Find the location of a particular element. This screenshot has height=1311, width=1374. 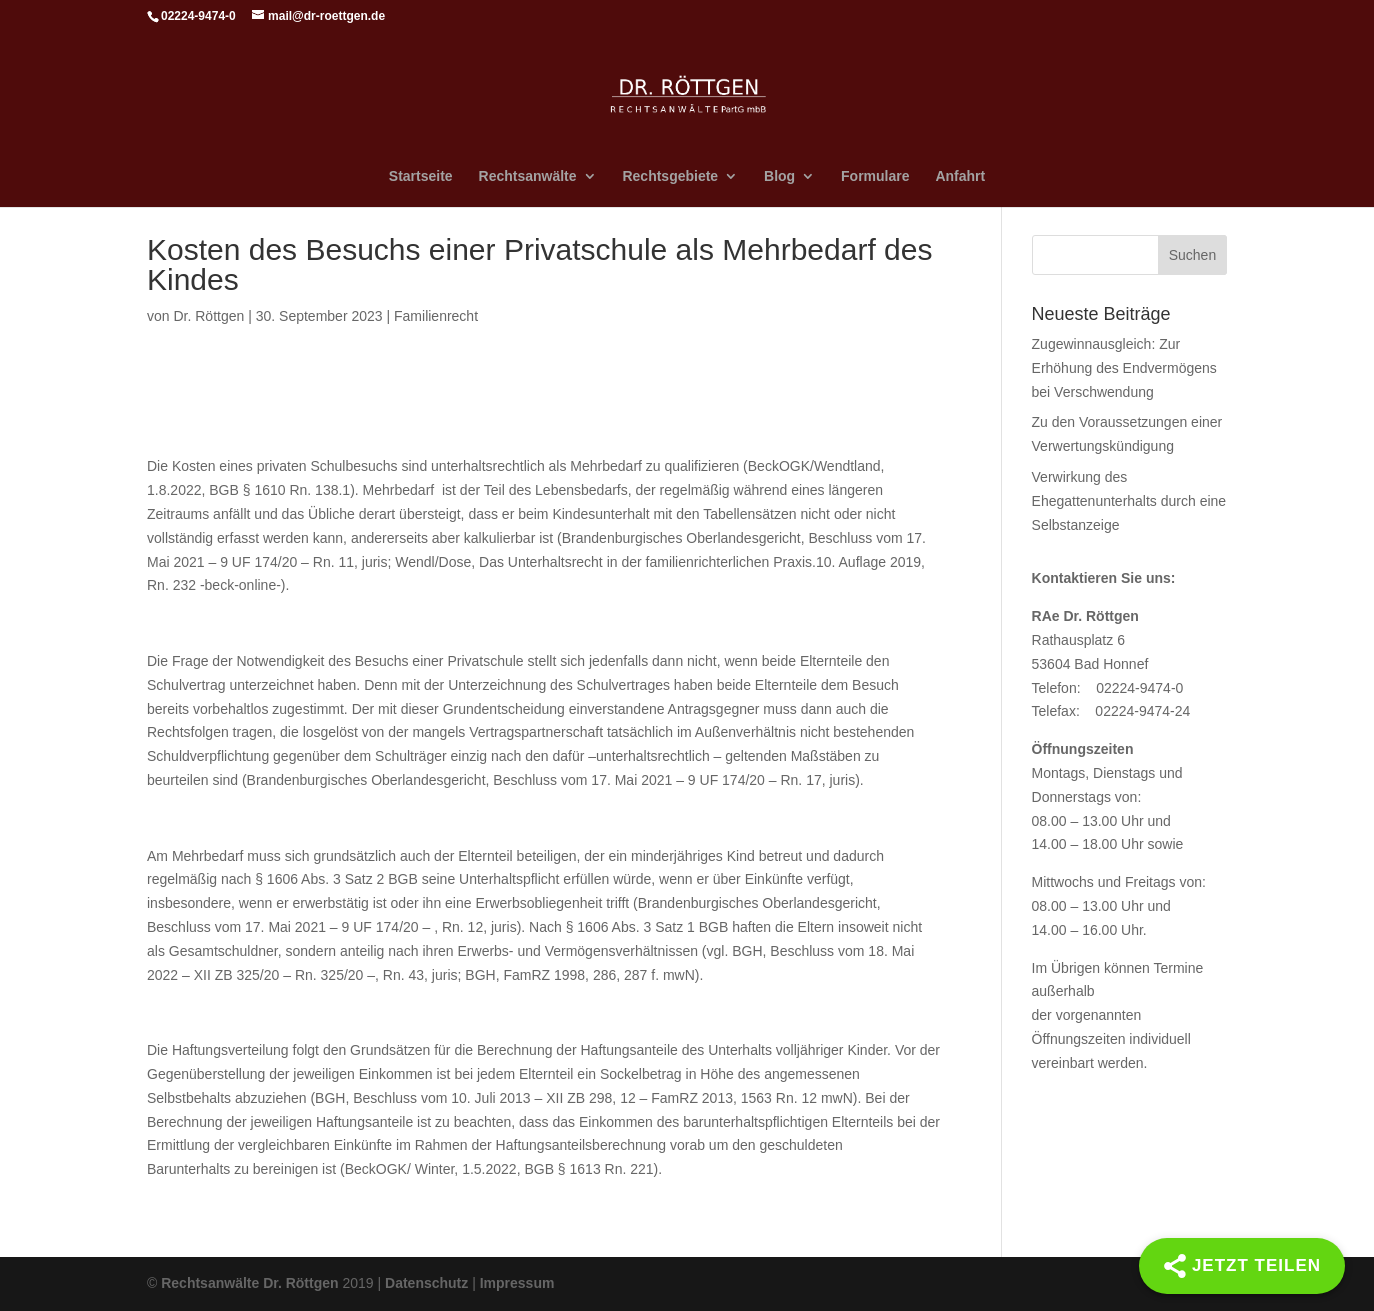

Datenschutz is located at coordinates (426, 1283).